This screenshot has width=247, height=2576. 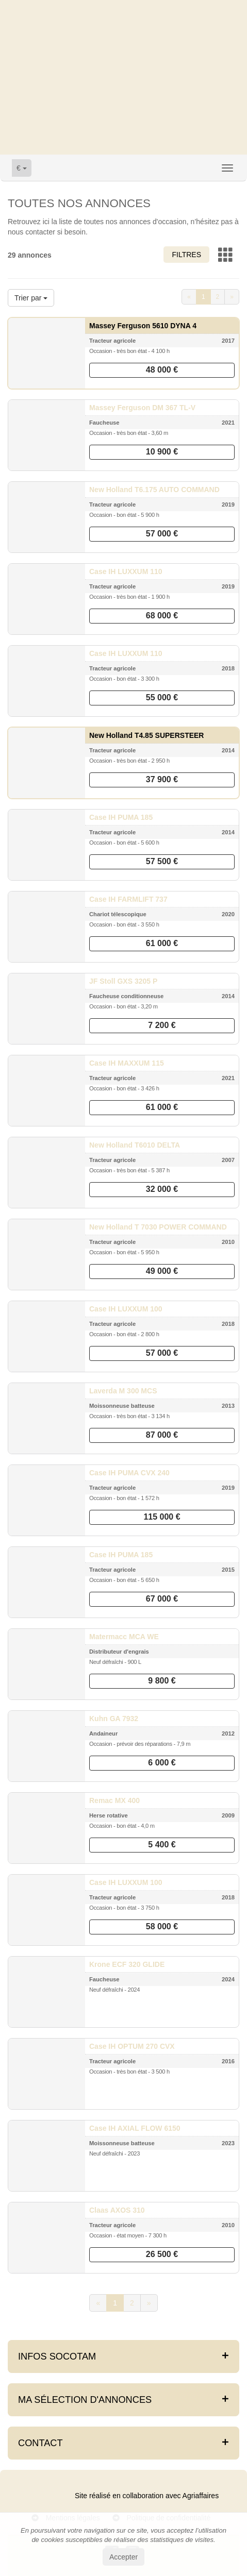 What do you see at coordinates (231, 297) in the screenshot?
I see `[Next]` at bounding box center [231, 297].